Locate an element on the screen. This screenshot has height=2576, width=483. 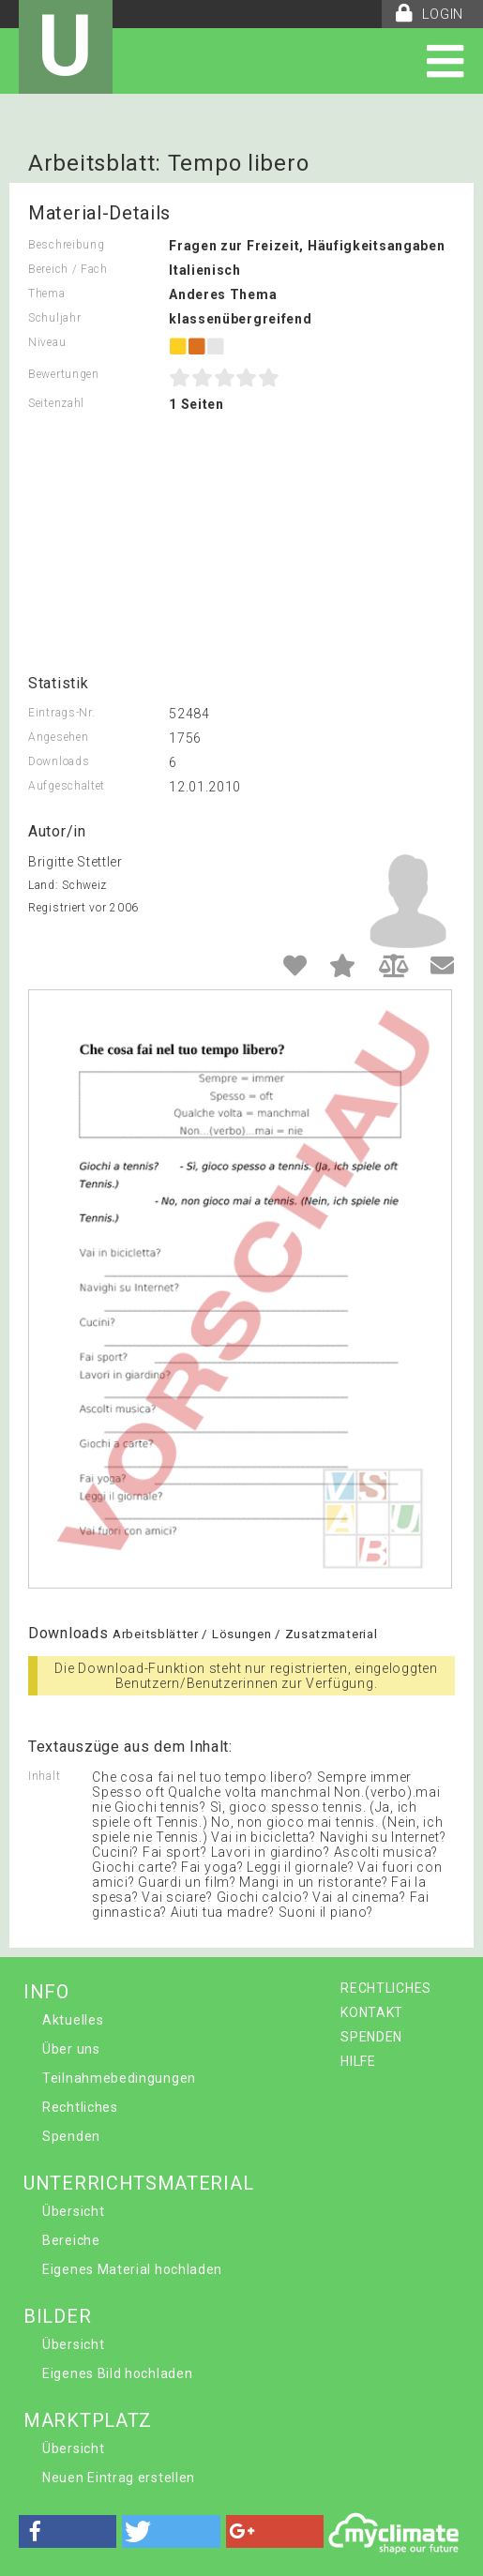
Inhalt is located at coordinates (44, 1776).